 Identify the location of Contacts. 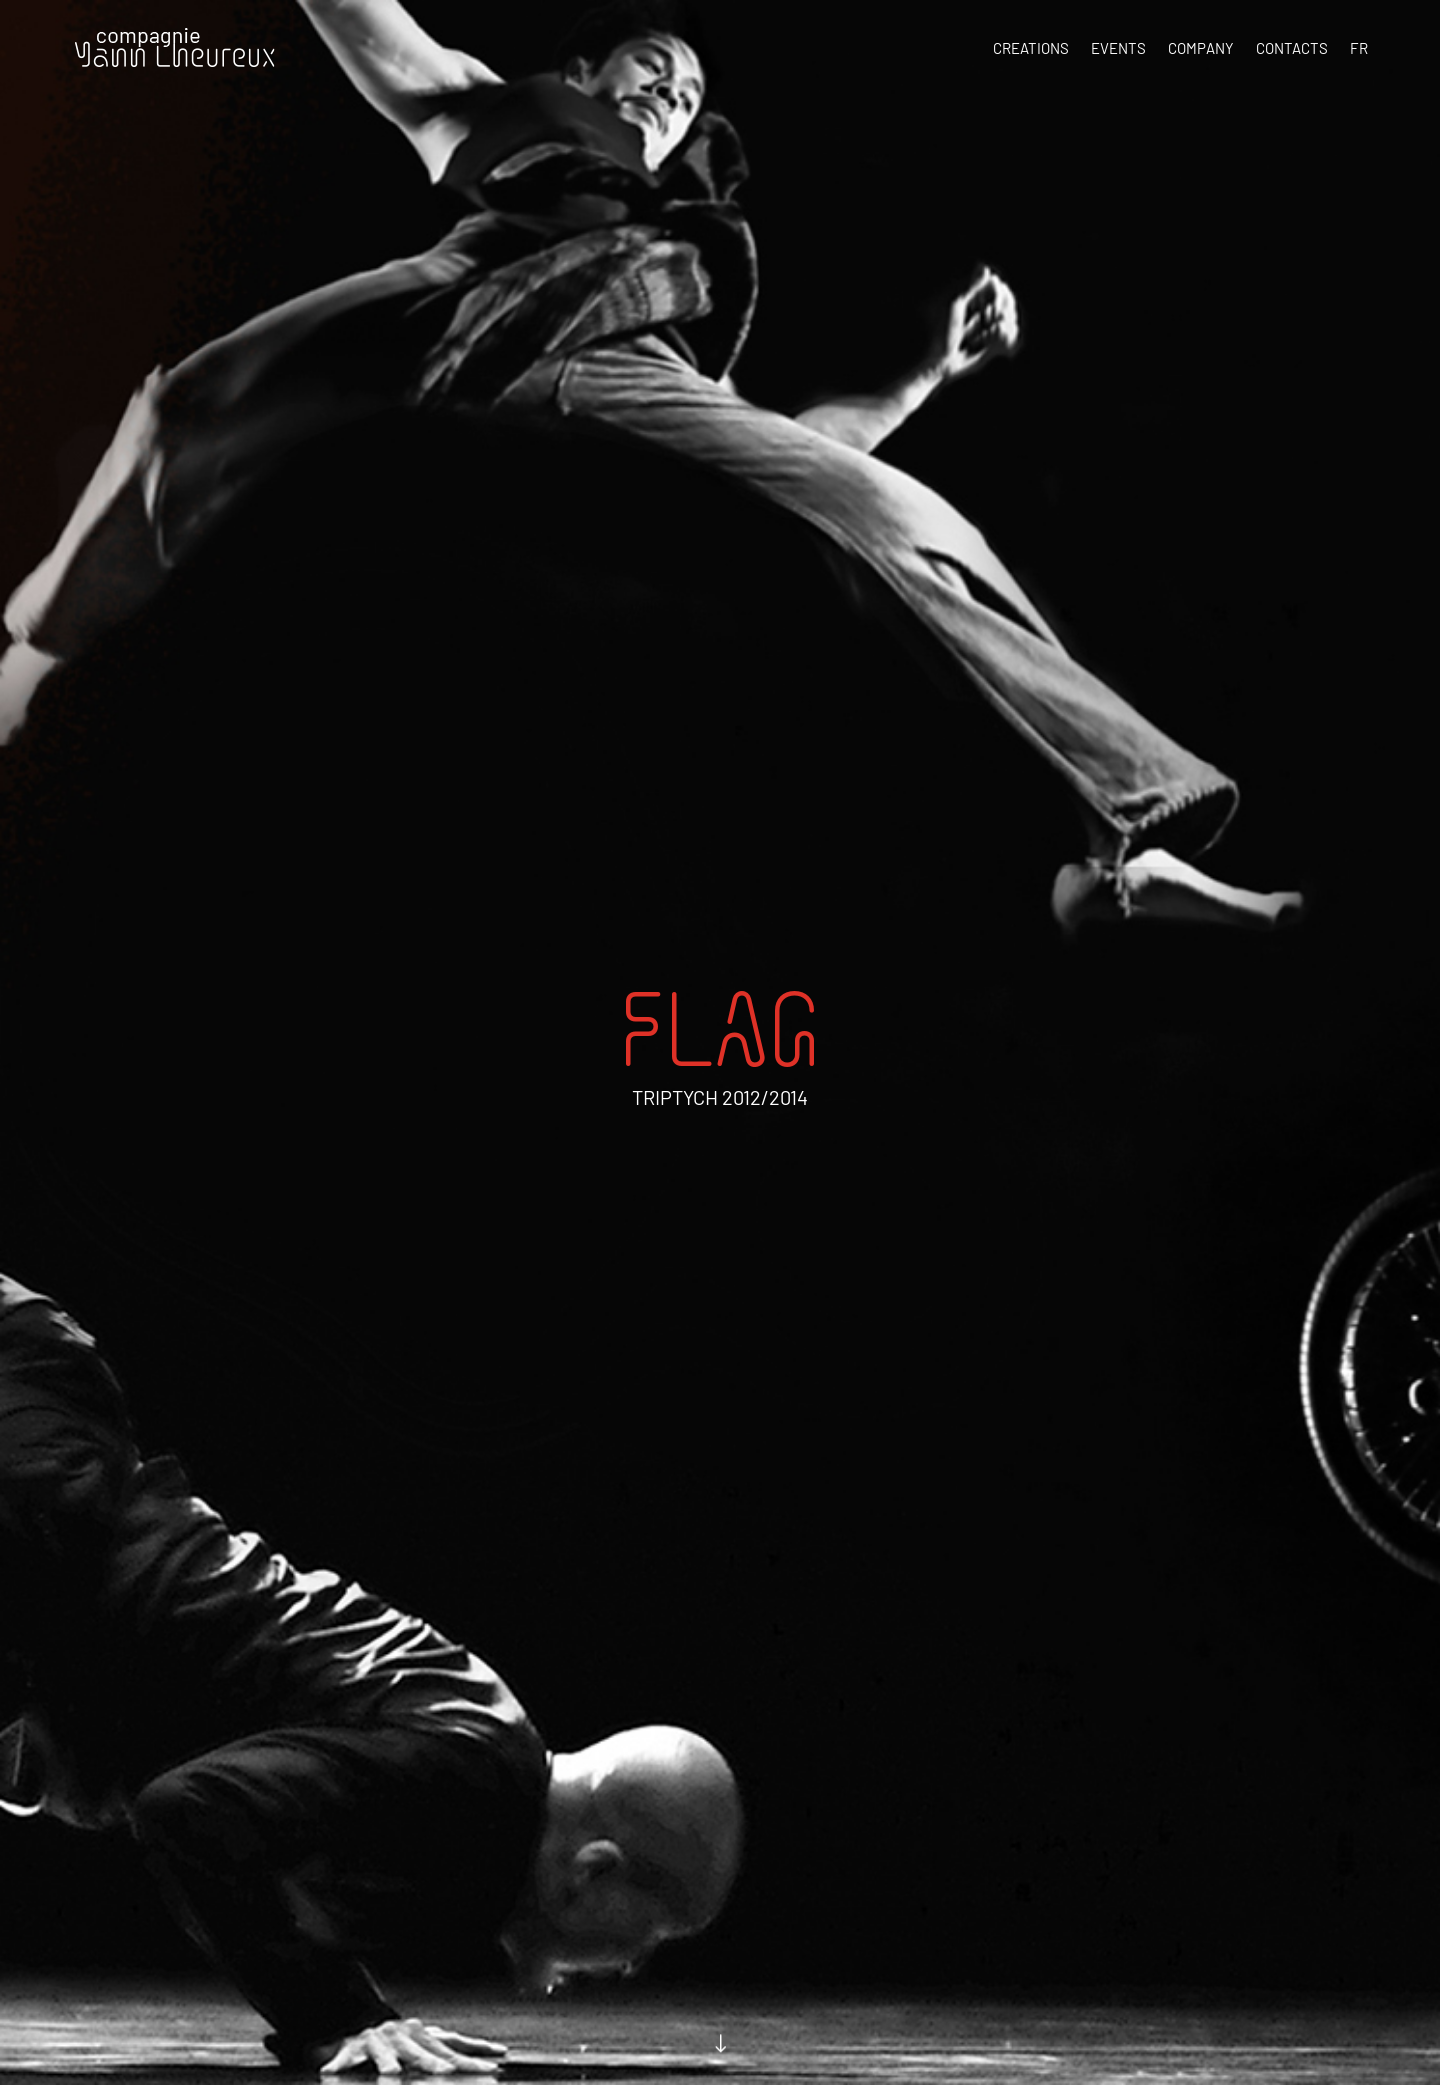
(1292, 48).